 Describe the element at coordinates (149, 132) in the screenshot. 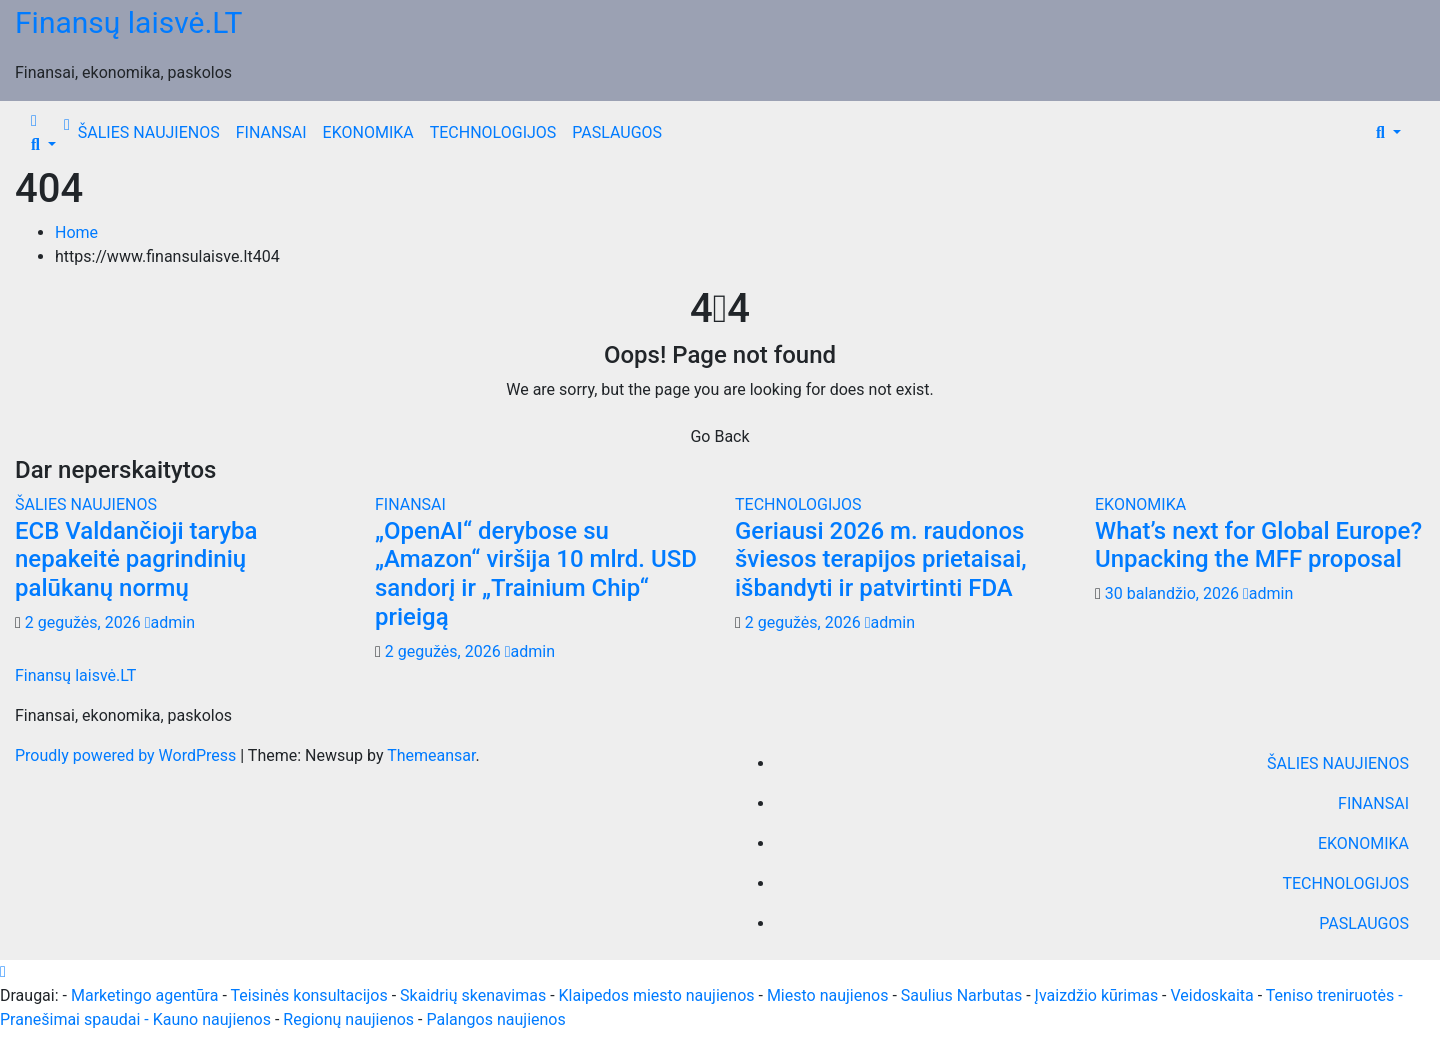

I see `ŠALIES NAUJIENOS` at that location.